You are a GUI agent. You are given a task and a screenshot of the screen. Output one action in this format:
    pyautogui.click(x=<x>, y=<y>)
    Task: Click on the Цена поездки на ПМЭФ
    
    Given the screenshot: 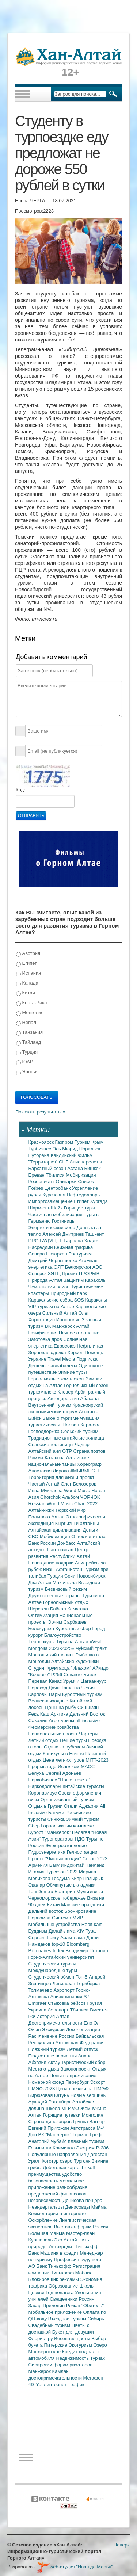 What is the action you would take?
    pyautogui.click(x=82, y=2088)
    